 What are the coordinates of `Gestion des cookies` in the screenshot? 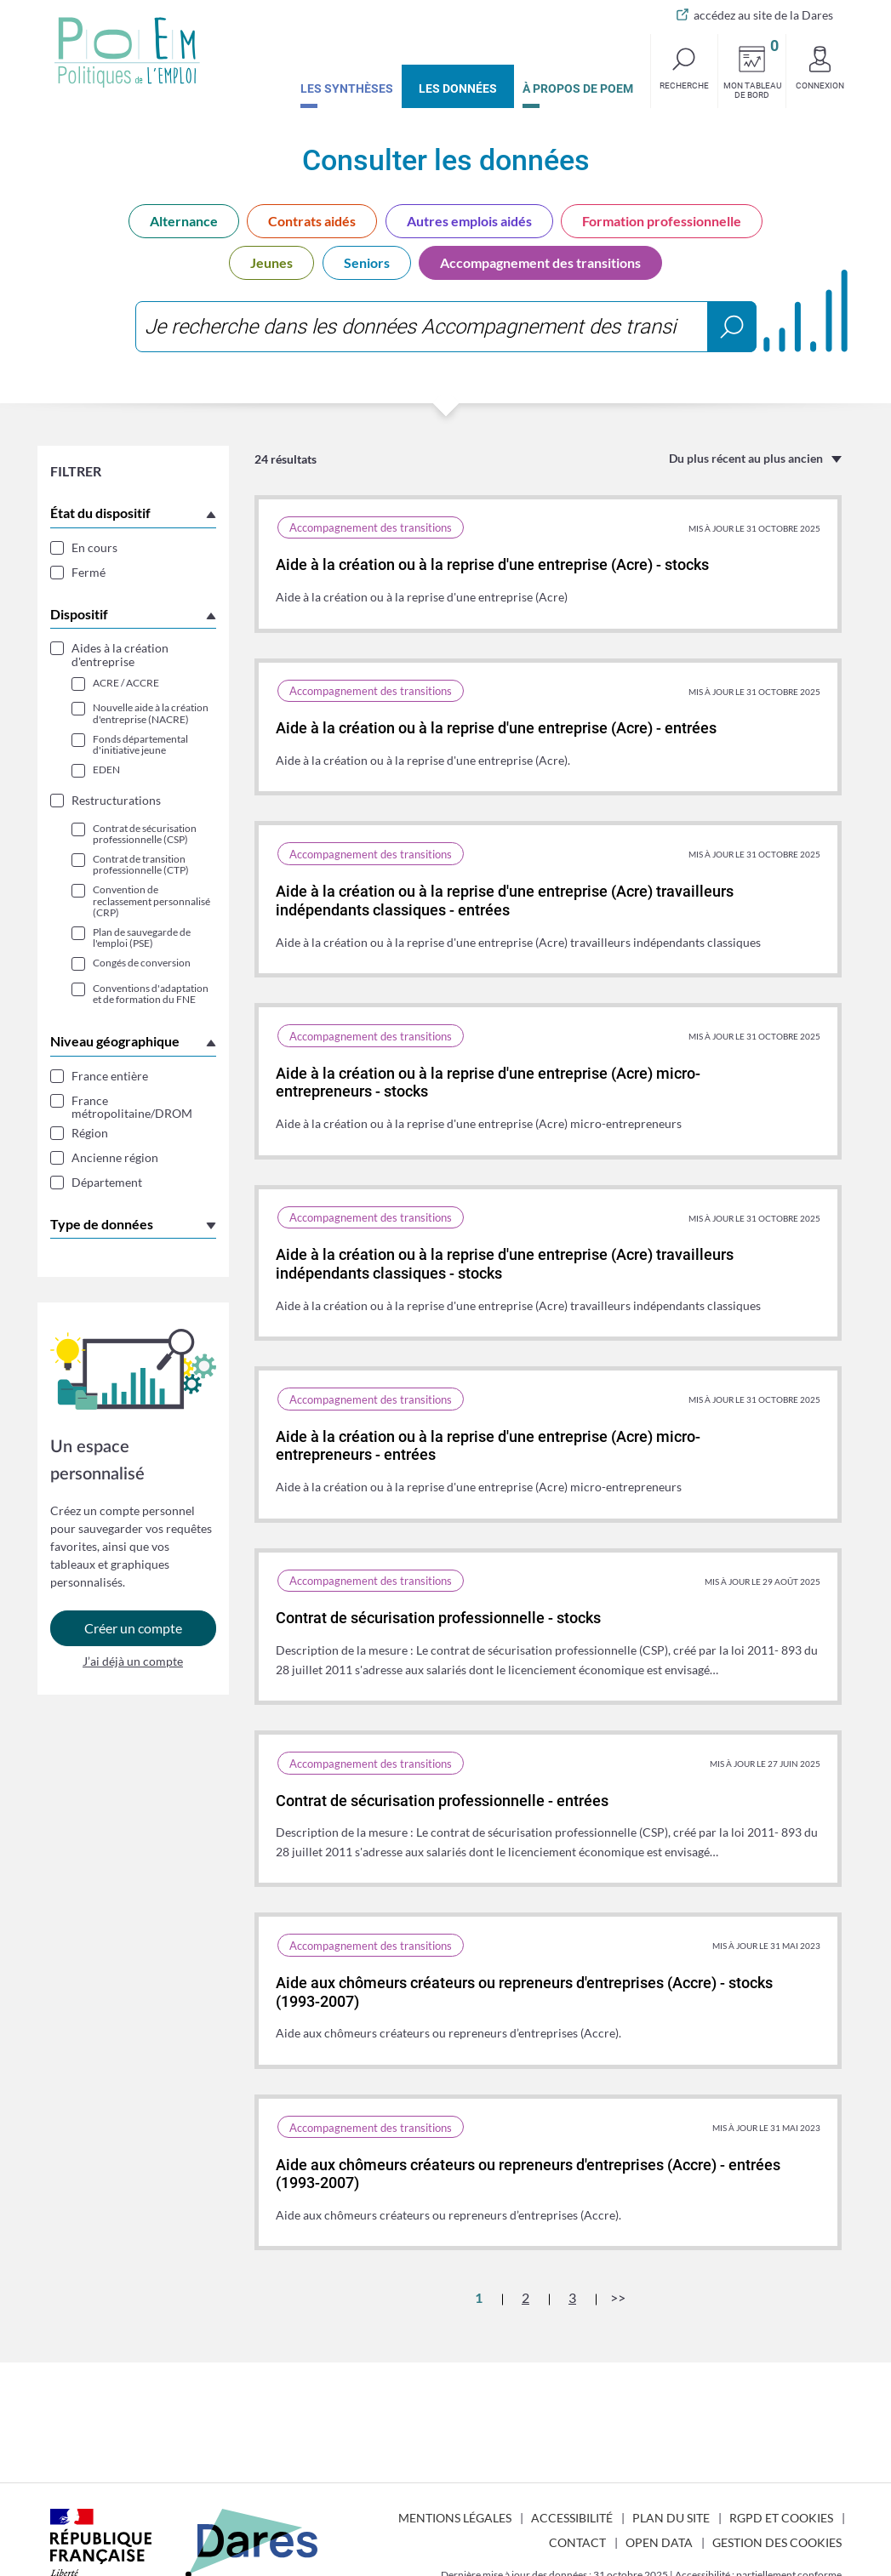 It's located at (777, 2542).